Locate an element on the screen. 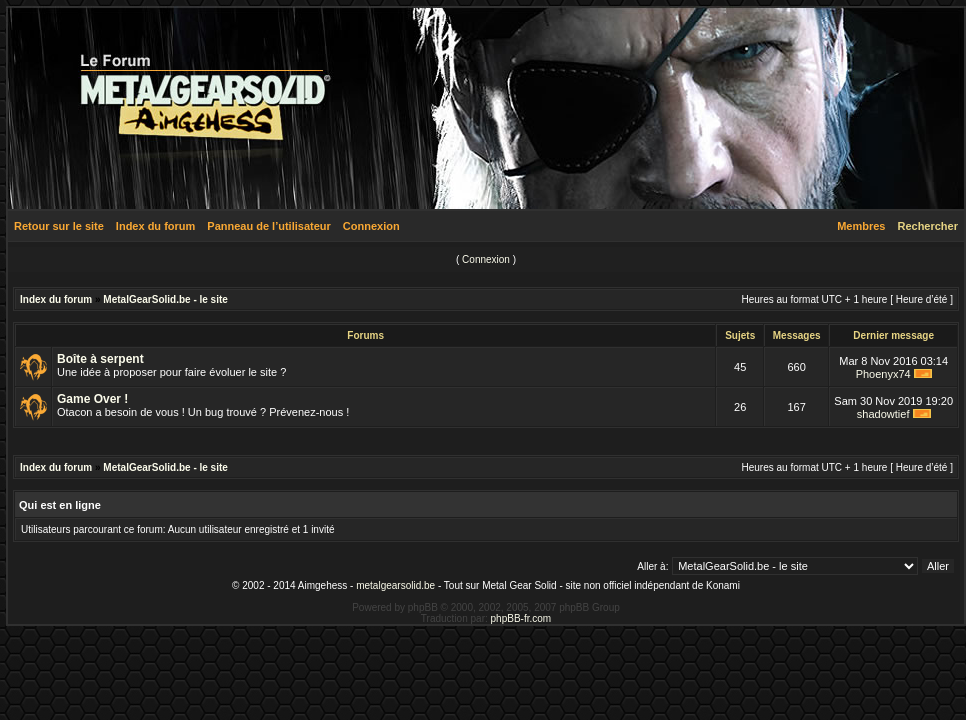 This screenshot has height=720, width=966. phpBB-fr.com is located at coordinates (521, 618).